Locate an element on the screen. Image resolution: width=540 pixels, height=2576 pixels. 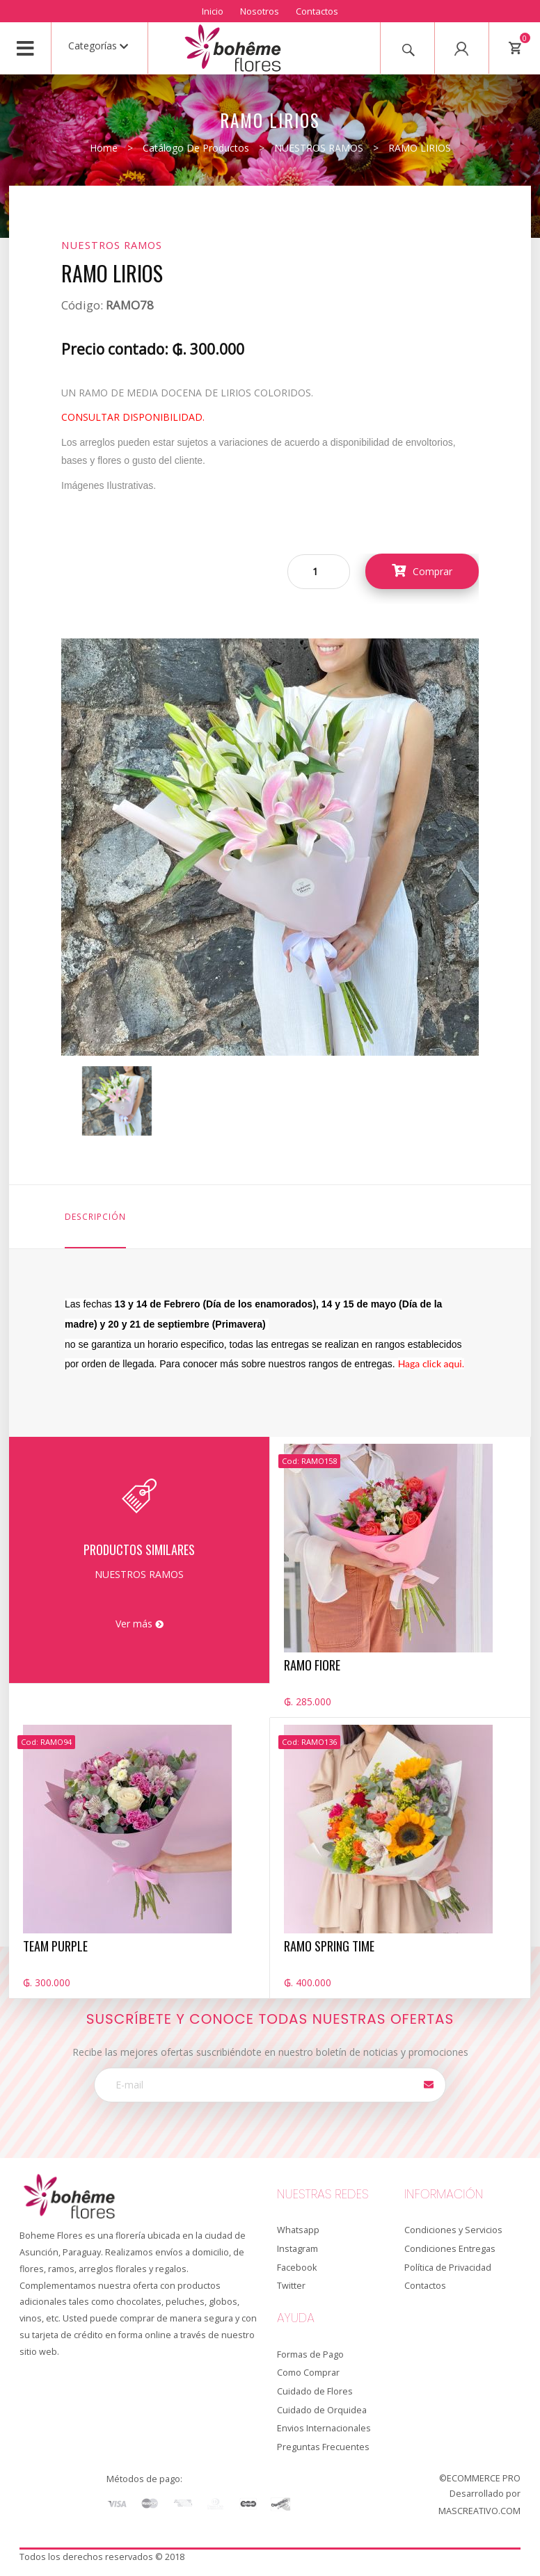
Envios Internacionales is located at coordinates (324, 2428).